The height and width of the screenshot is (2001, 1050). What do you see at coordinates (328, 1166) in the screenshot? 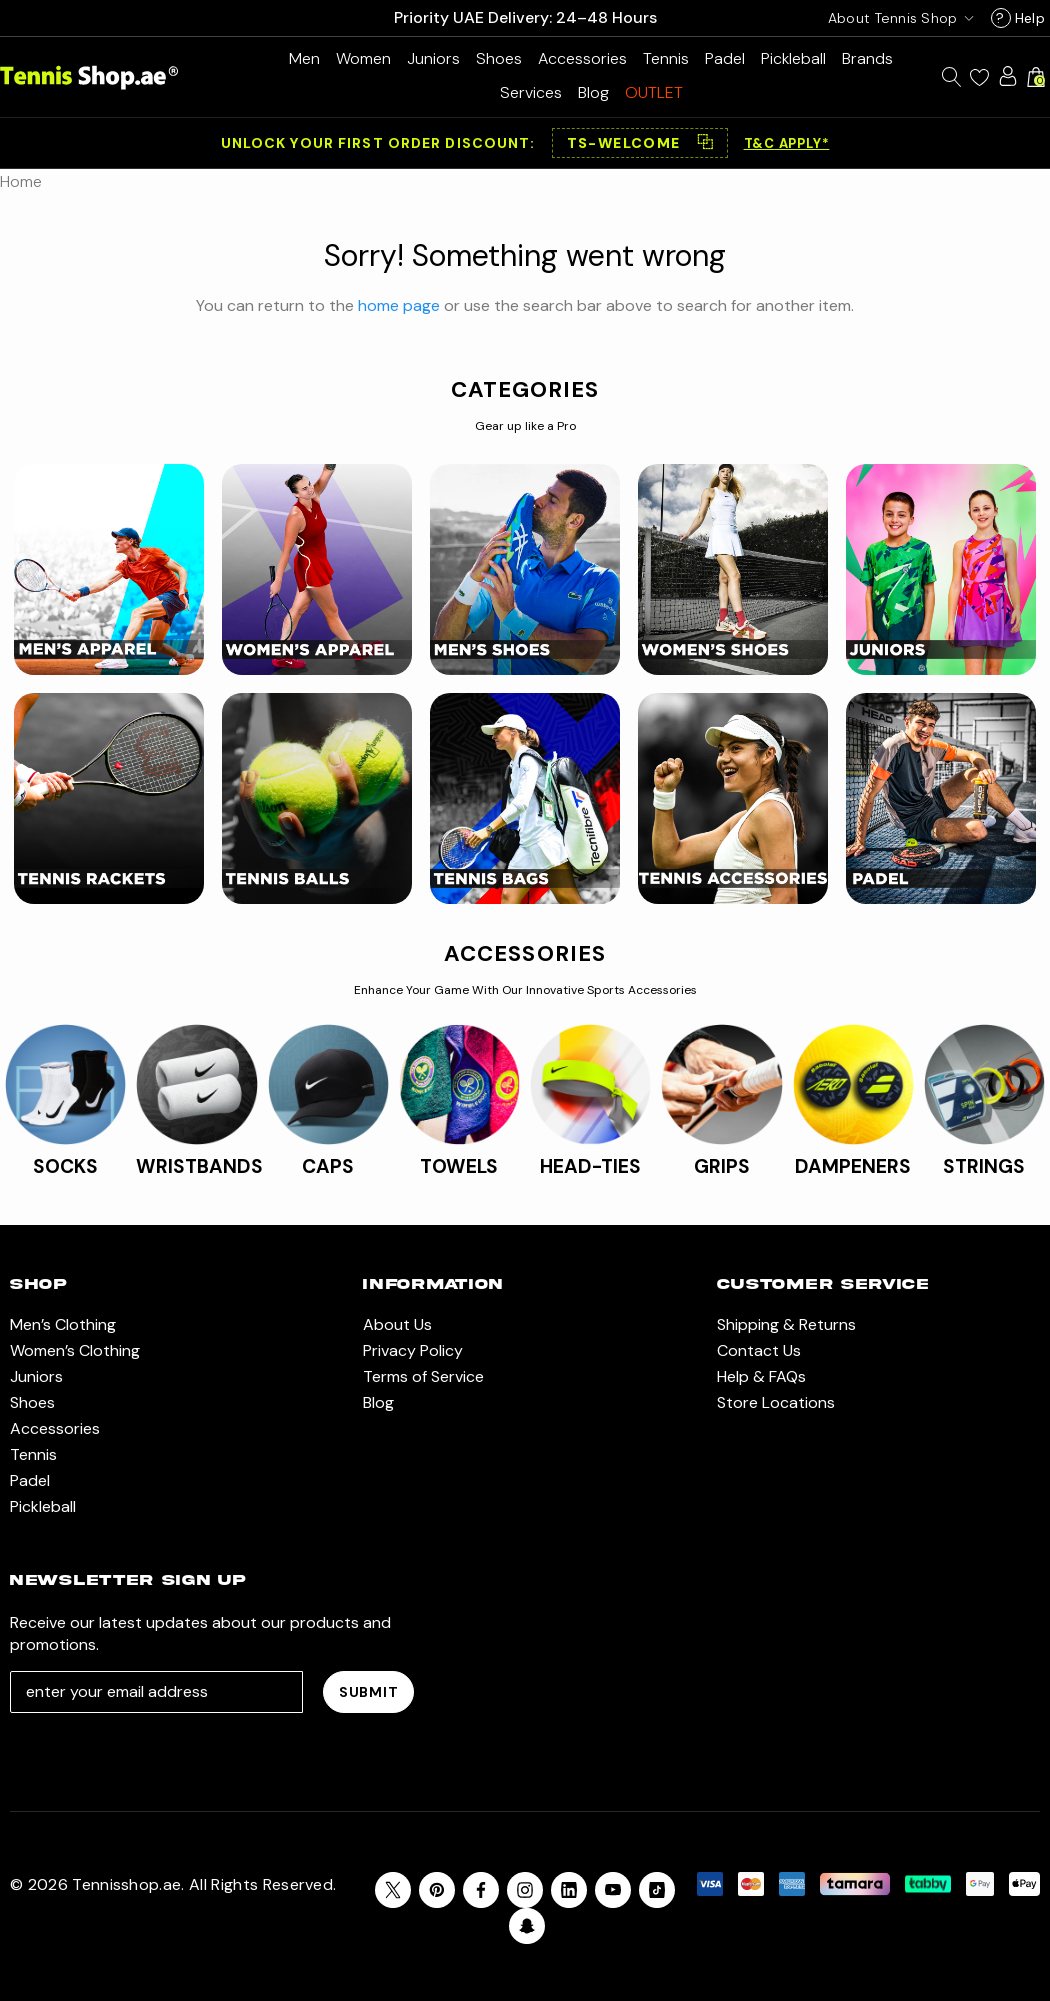
I see `CAPS` at bounding box center [328, 1166].